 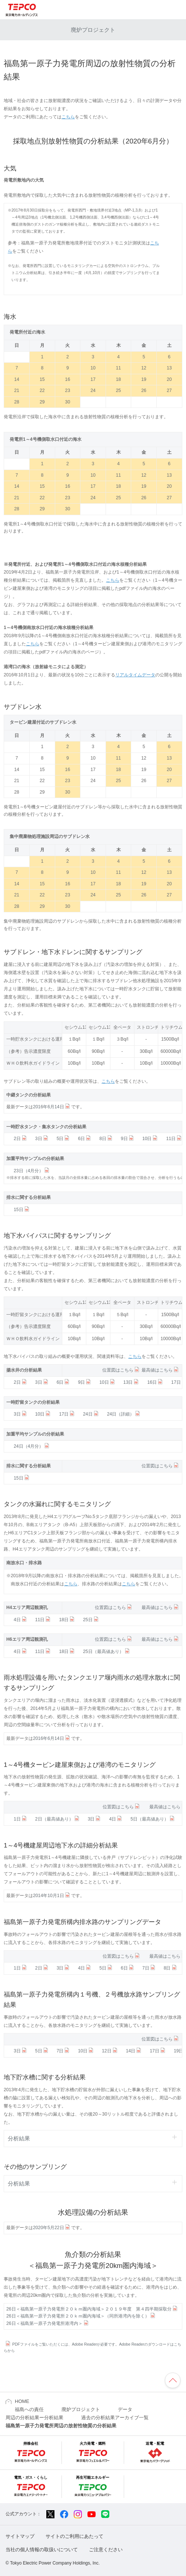 What do you see at coordinates (21, 1819) in the screenshot?
I see `1日` at bounding box center [21, 1819].